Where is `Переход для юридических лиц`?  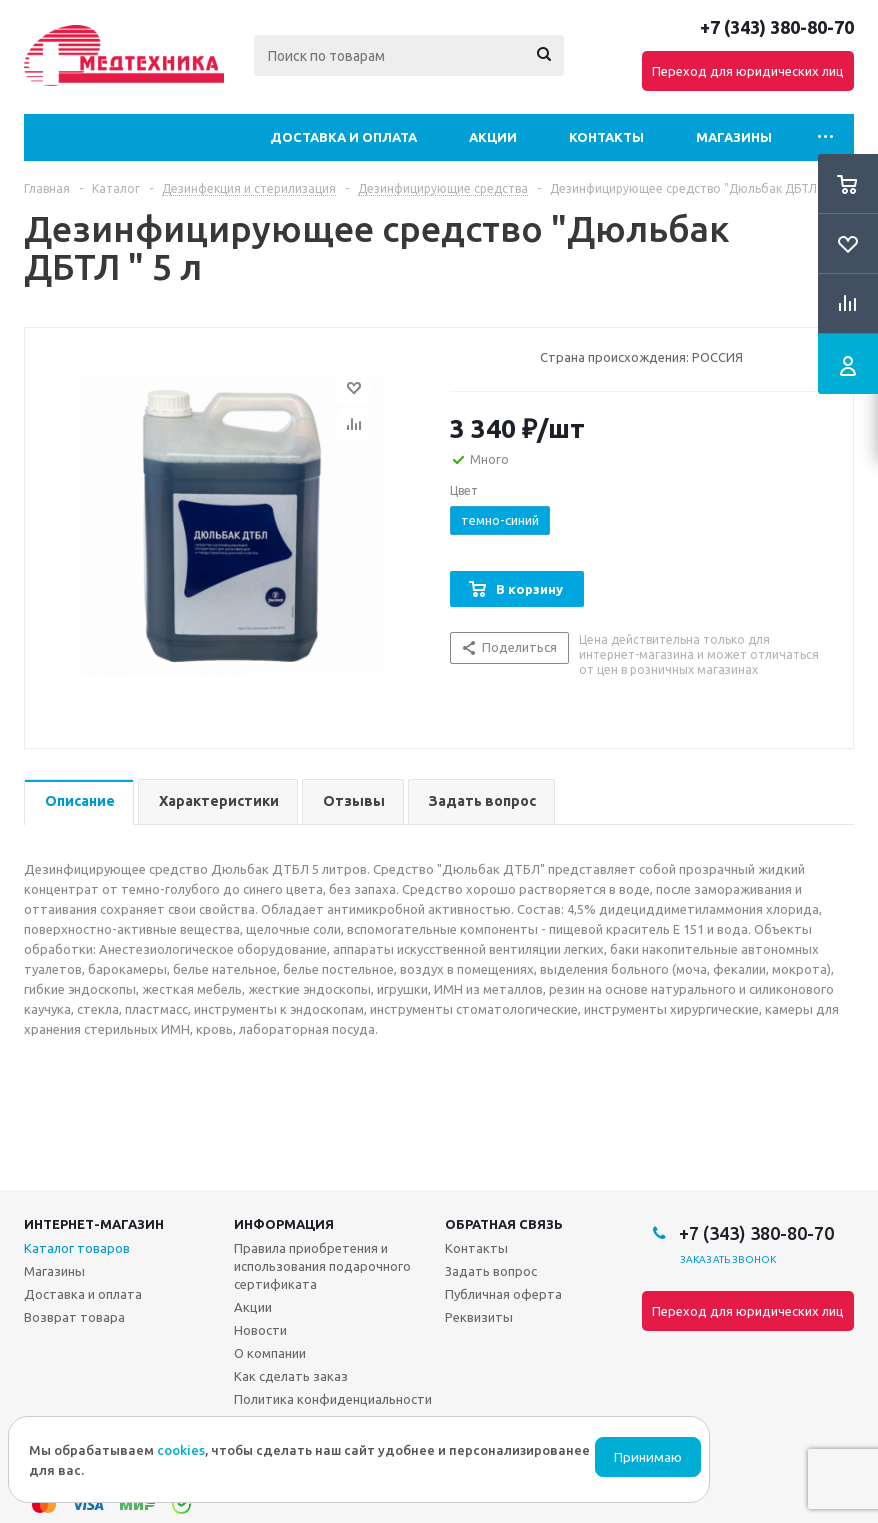
Переход для юридических лиц is located at coordinates (748, 71).